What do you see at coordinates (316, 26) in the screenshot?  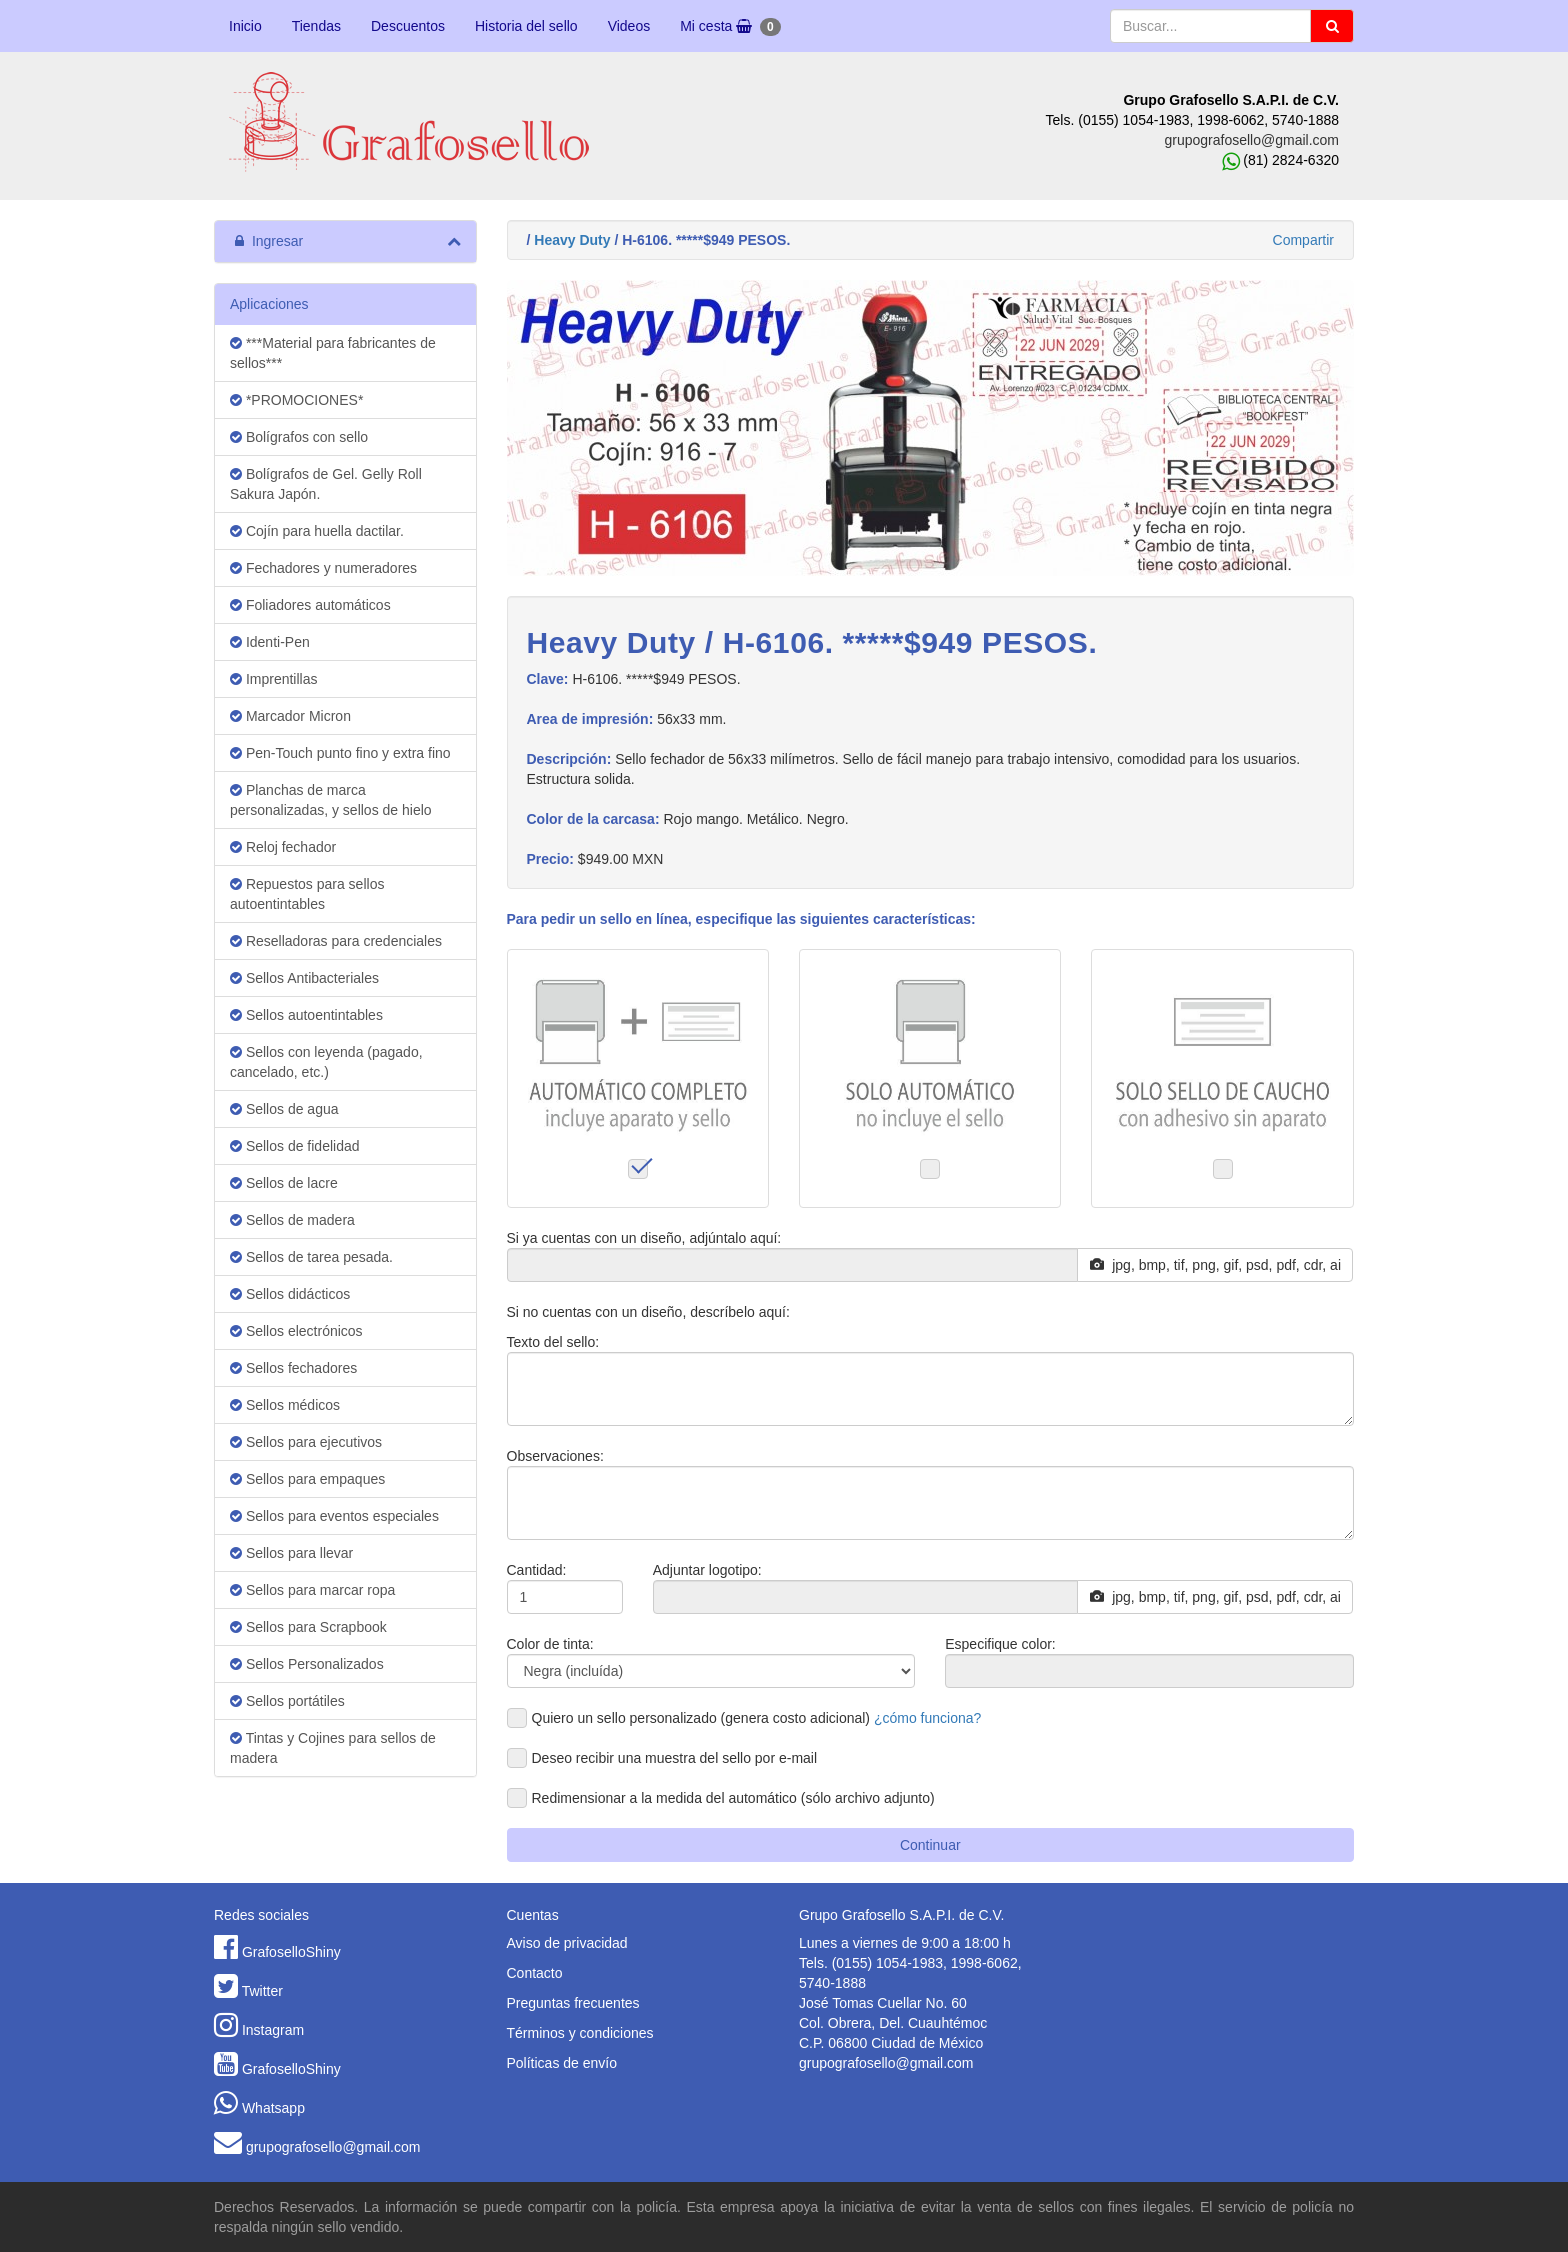 I see `Tiendas` at bounding box center [316, 26].